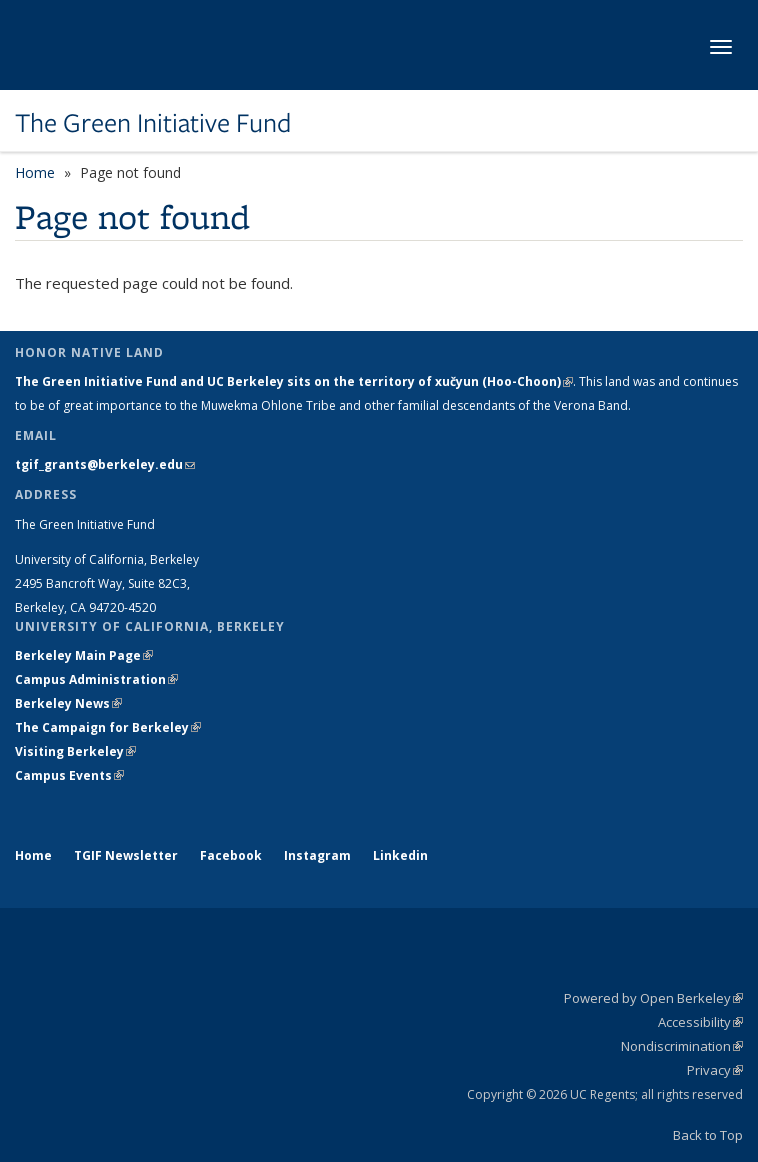 Image resolution: width=758 pixels, height=1162 pixels. What do you see at coordinates (708, 1135) in the screenshot?
I see `Back to Top` at bounding box center [708, 1135].